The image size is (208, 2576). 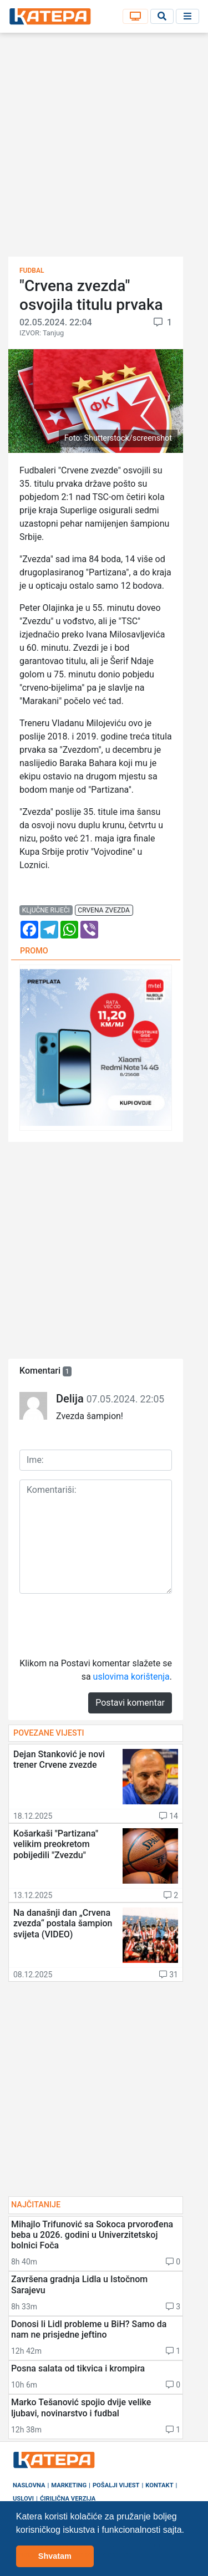 I want to click on [Advertisement], so click(x=104, y=148).